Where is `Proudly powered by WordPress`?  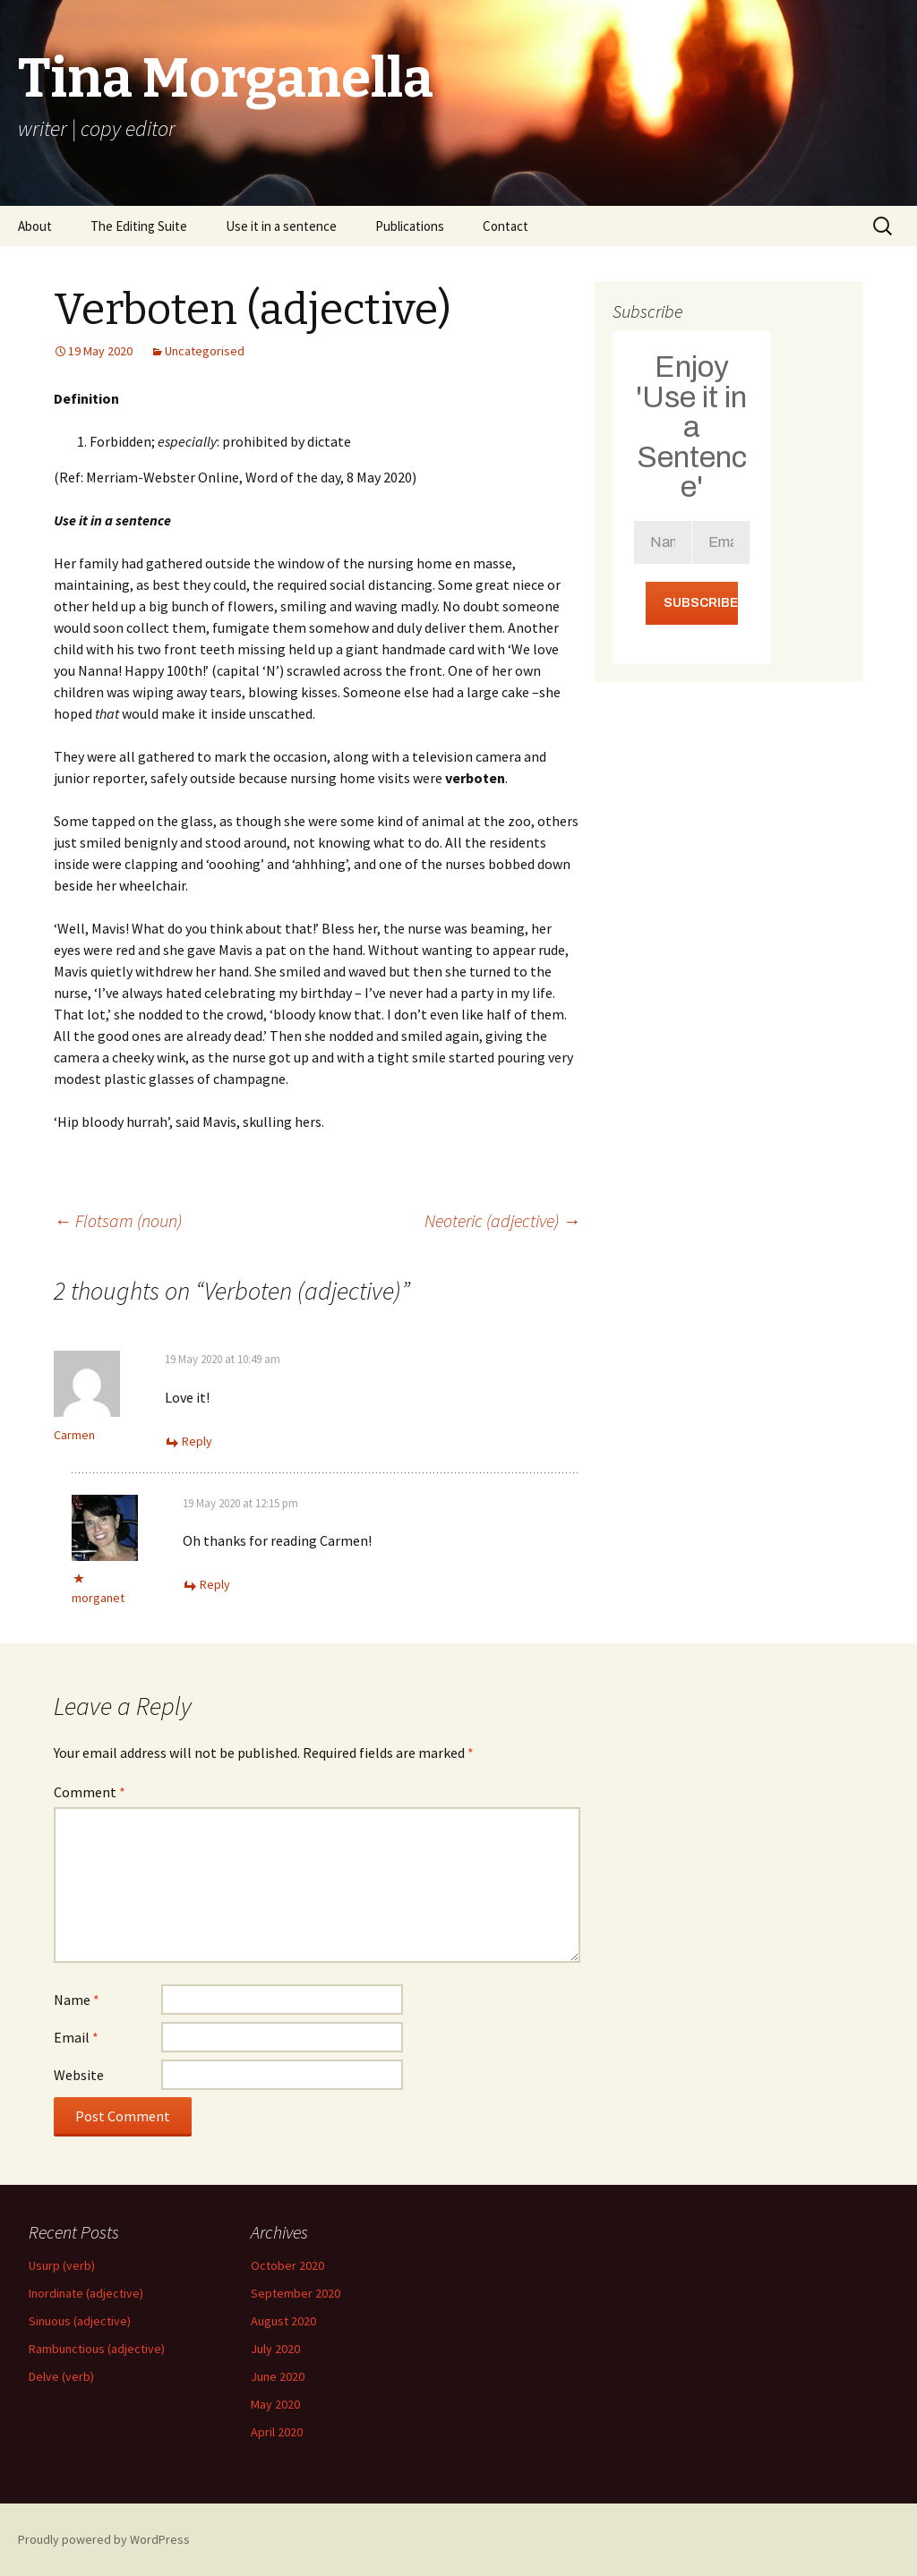 Proudly powered by WordPress is located at coordinates (104, 2539).